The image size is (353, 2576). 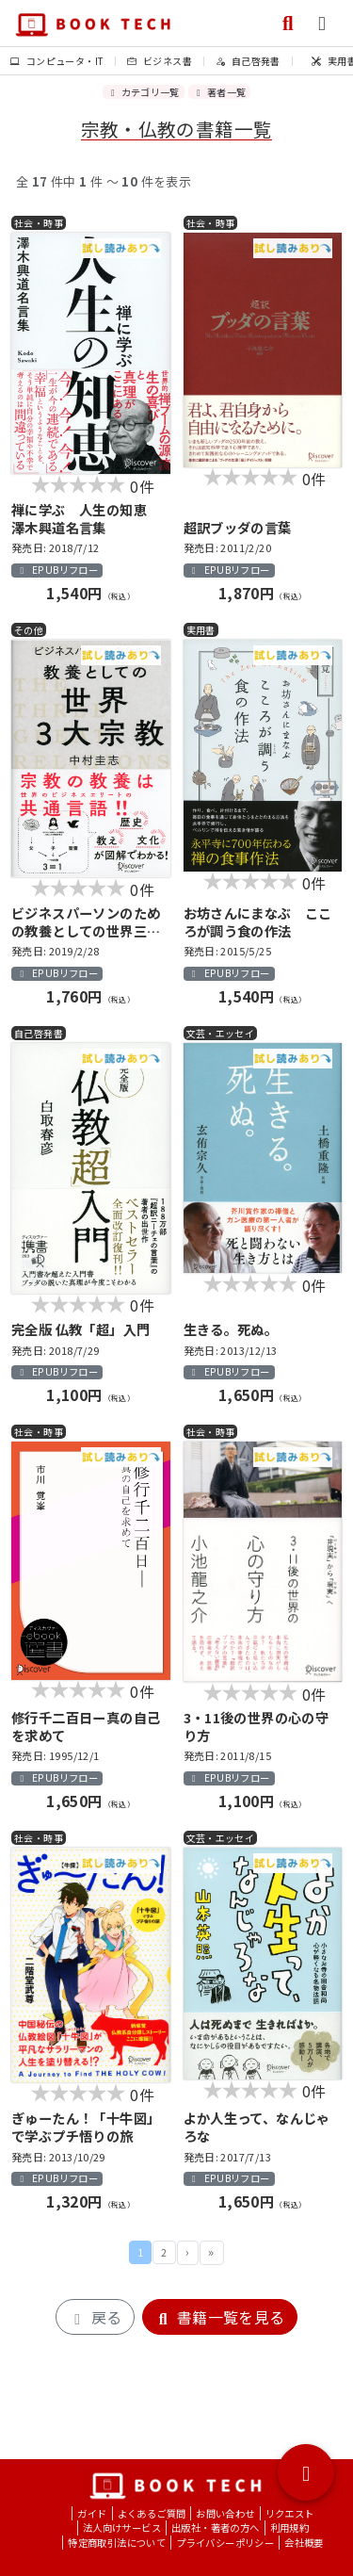 I want to click on 利用規約, so click(x=290, y=2527).